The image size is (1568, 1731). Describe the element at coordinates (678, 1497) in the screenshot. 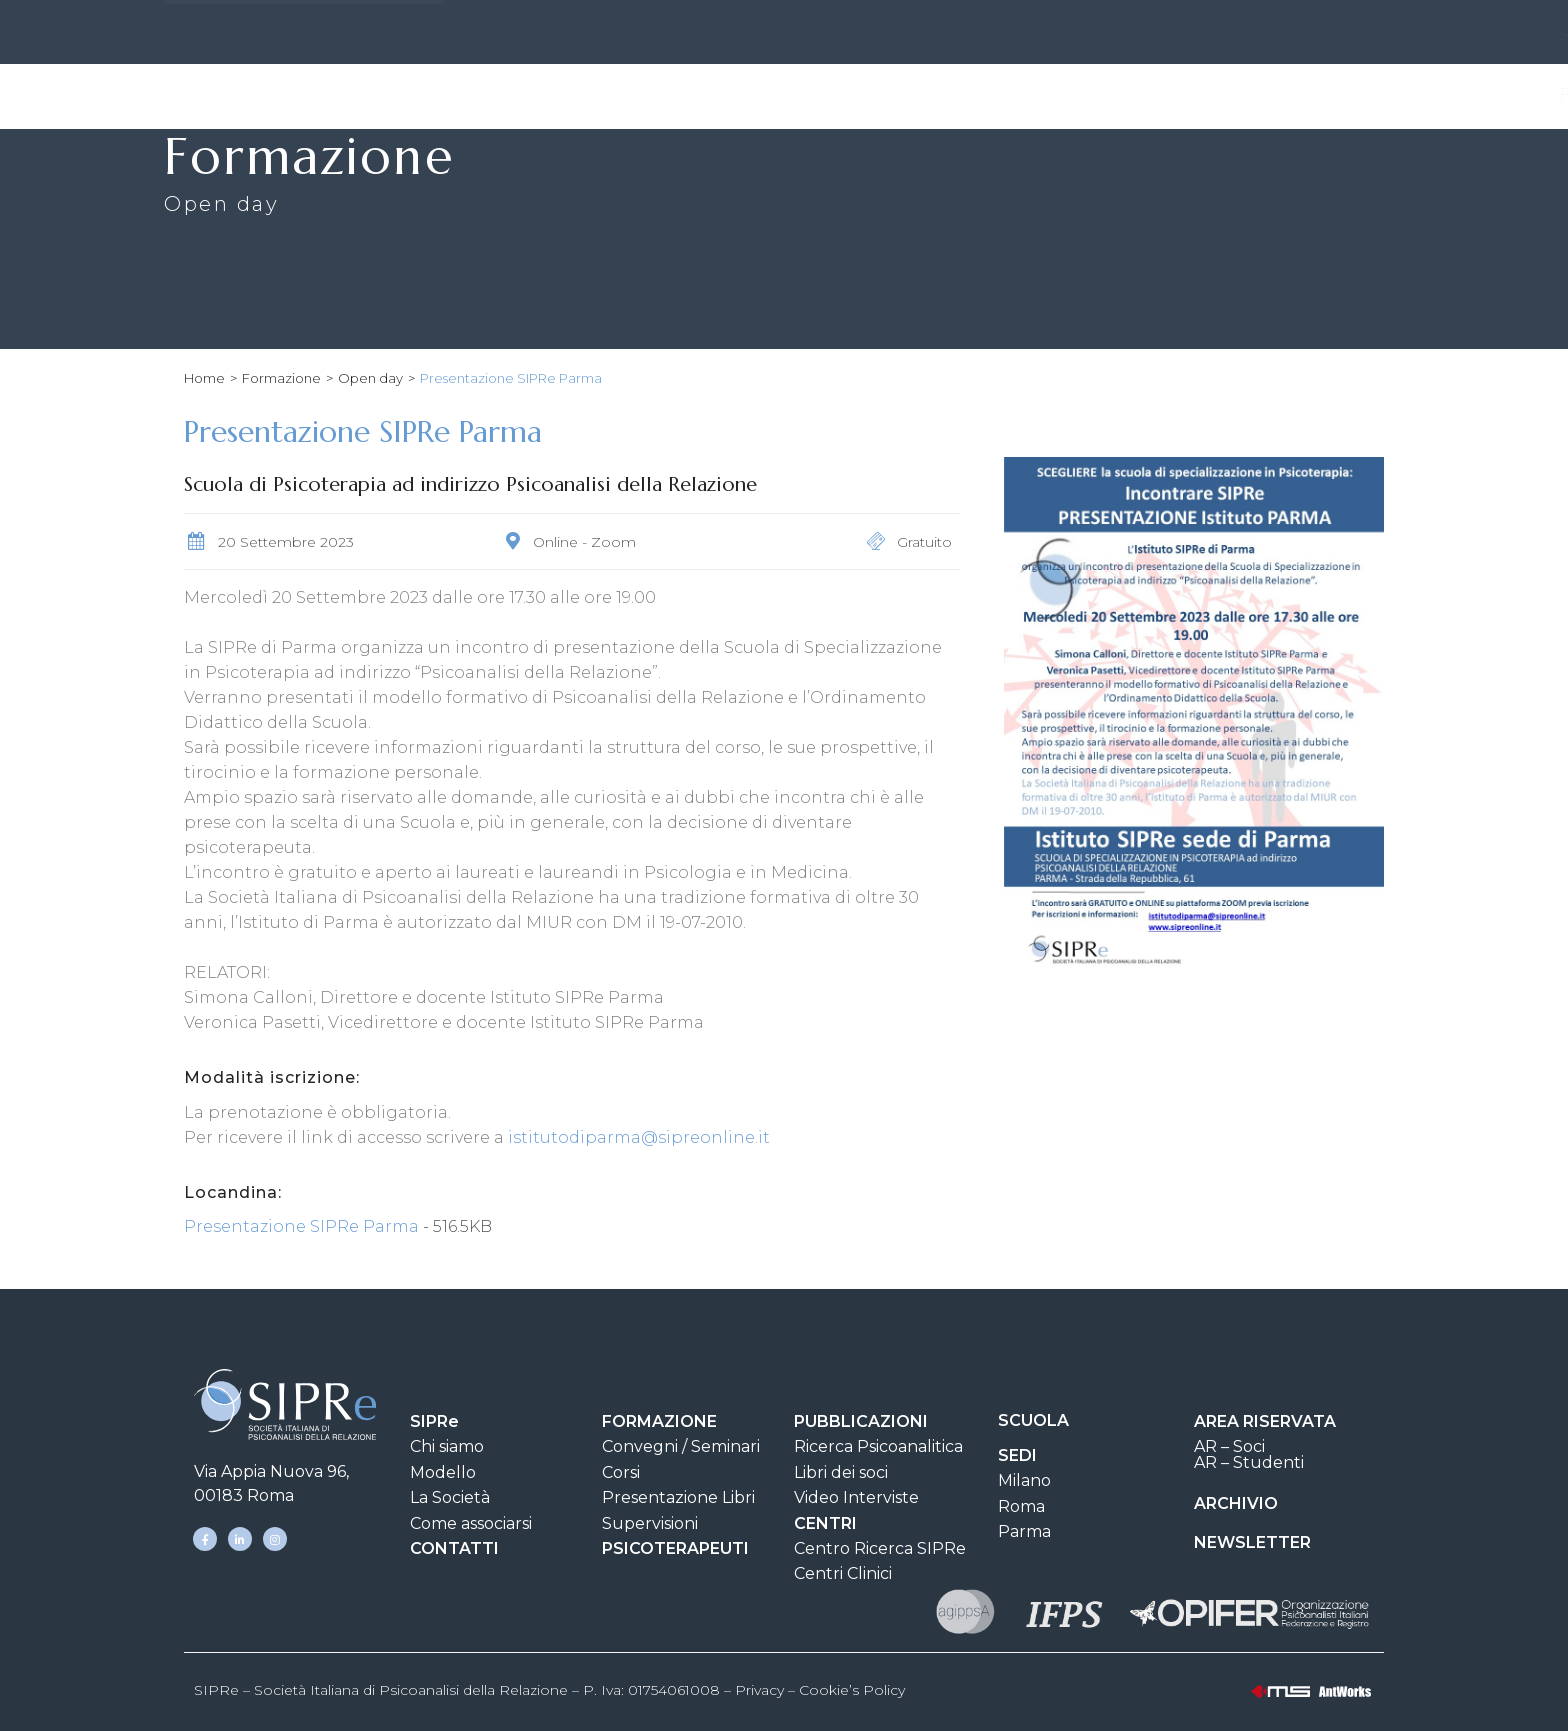

I see `Presentazione Libri` at that location.